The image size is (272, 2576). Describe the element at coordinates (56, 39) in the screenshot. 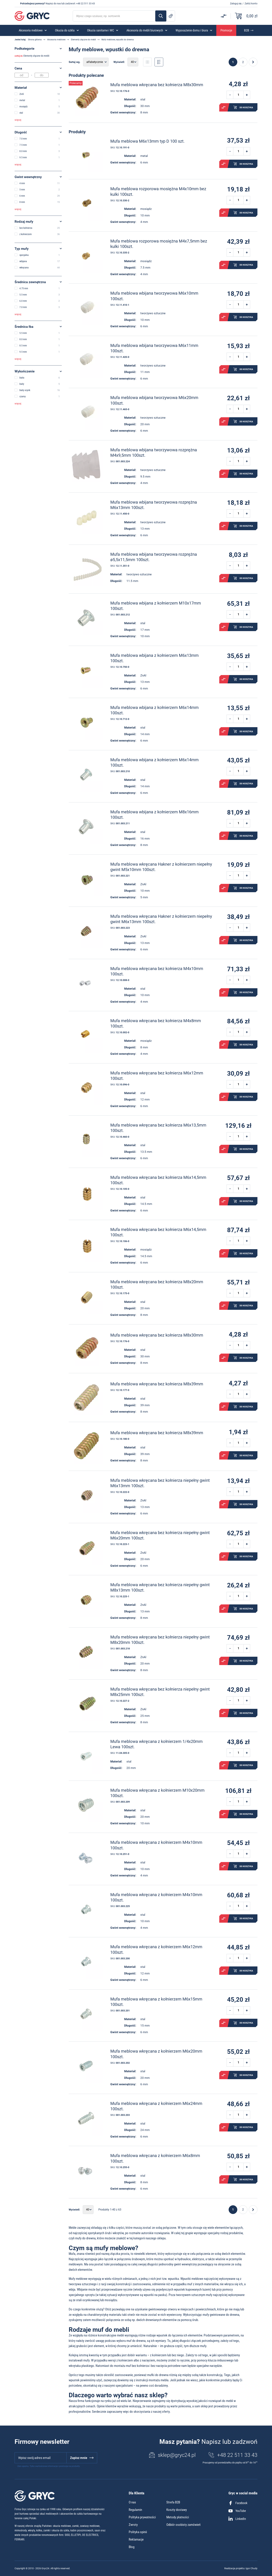

I see `Akcesoria meblowe` at that location.